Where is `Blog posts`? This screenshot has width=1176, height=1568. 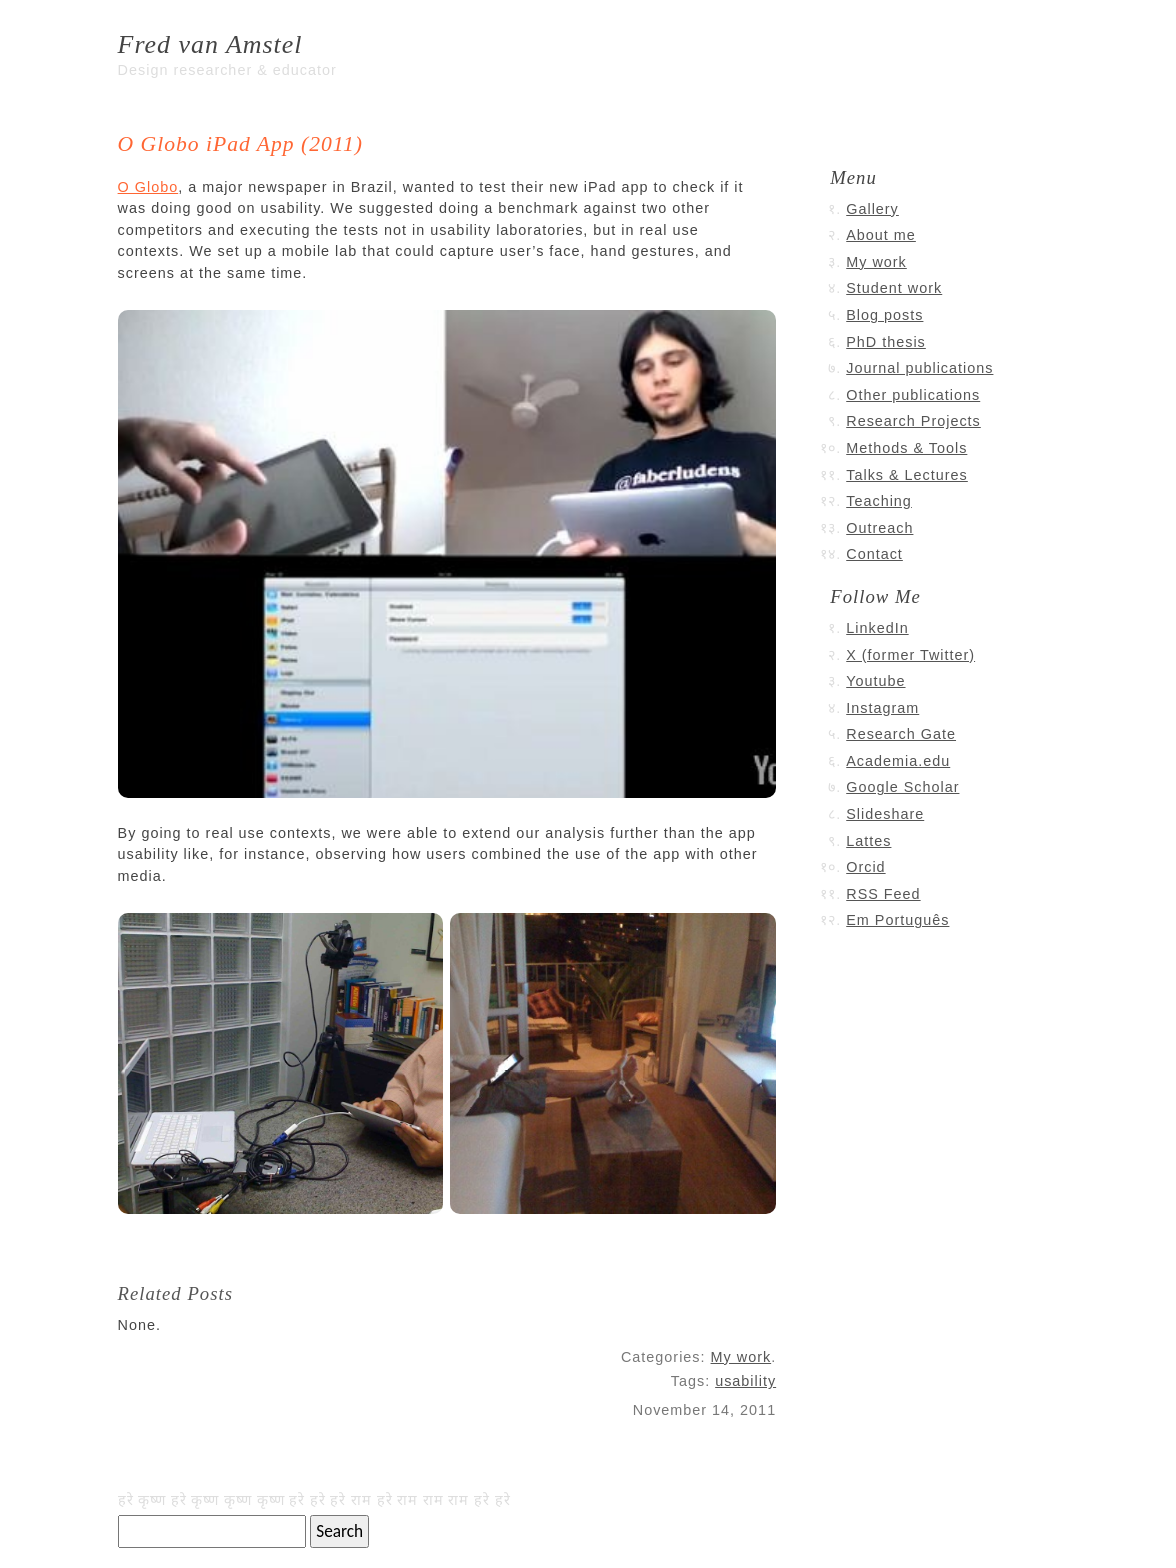
Blog posts is located at coordinates (884, 315).